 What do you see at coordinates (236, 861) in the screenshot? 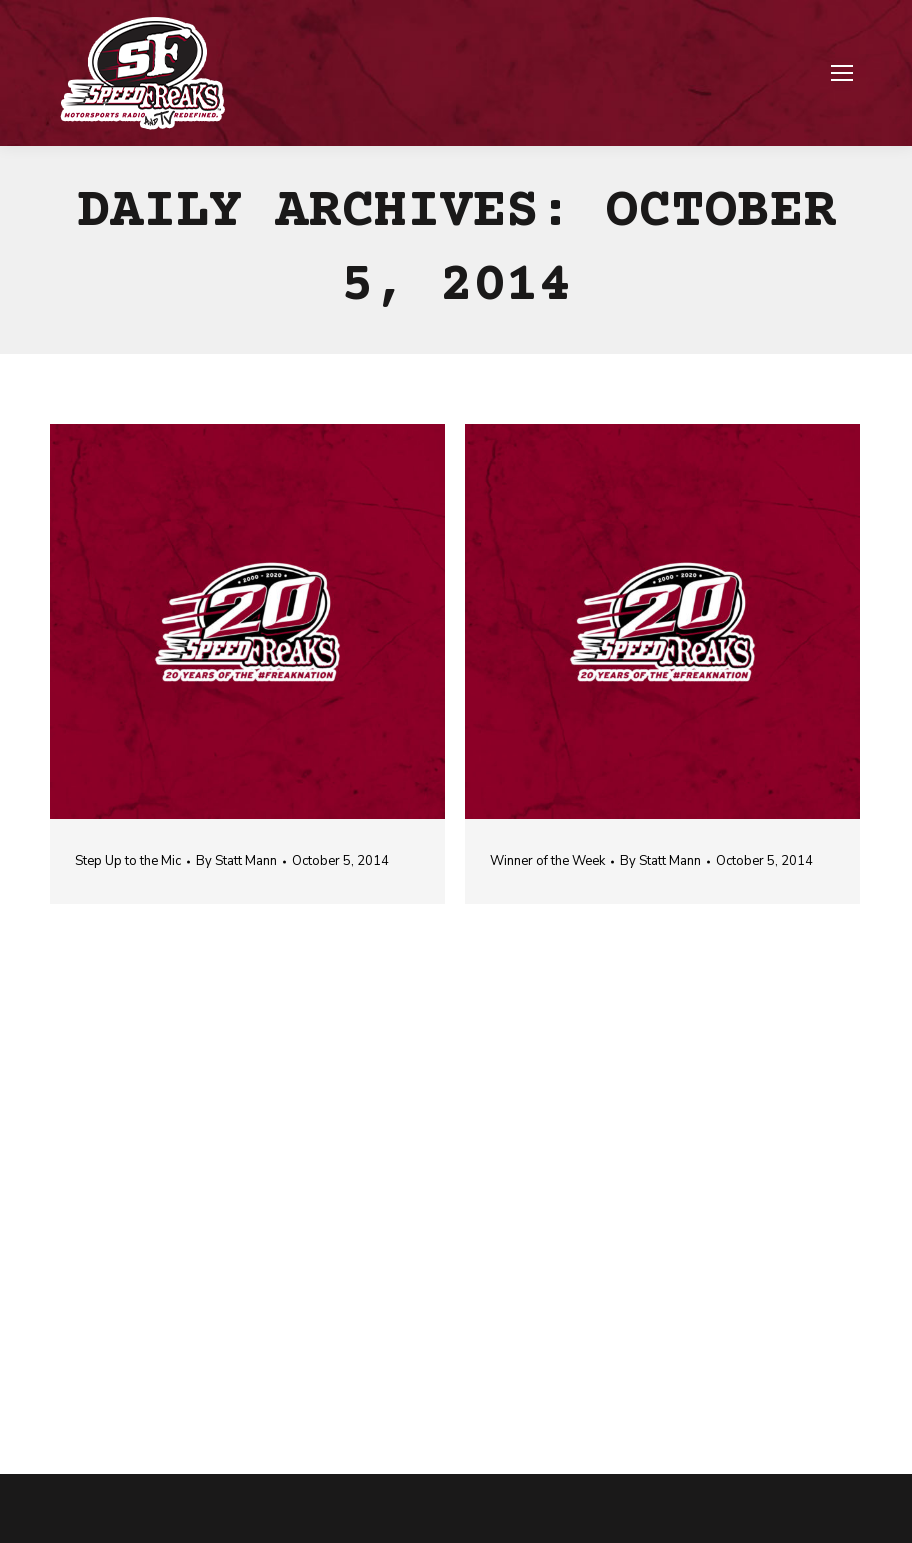
I see `By` at bounding box center [236, 861].